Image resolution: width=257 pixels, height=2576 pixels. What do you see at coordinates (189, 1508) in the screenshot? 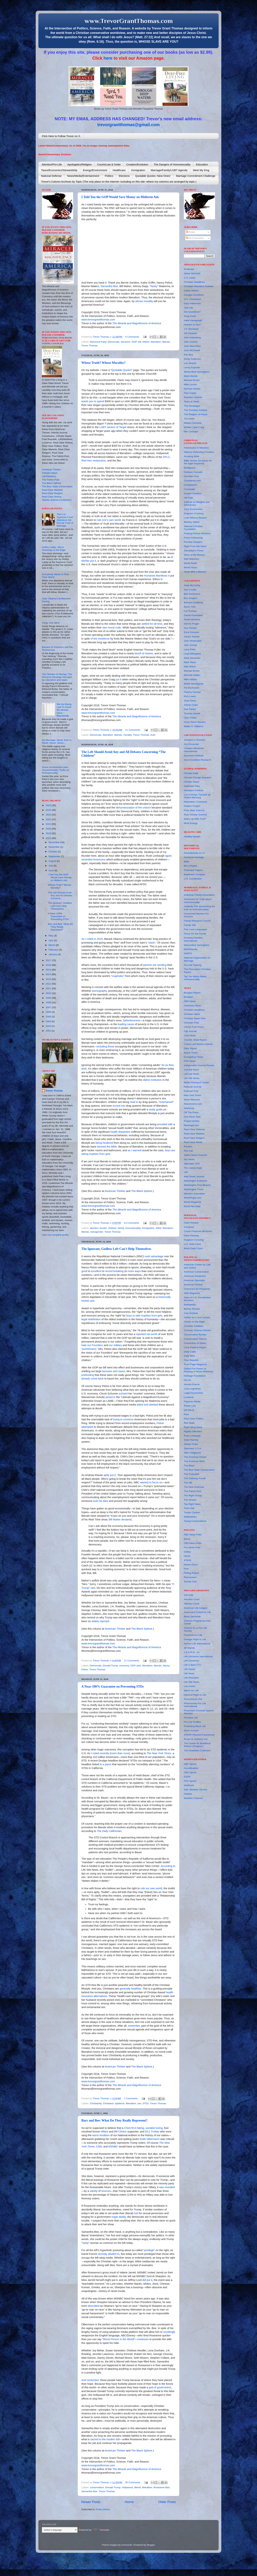
I see `Town Hall` at bounding box center [189, 1508].